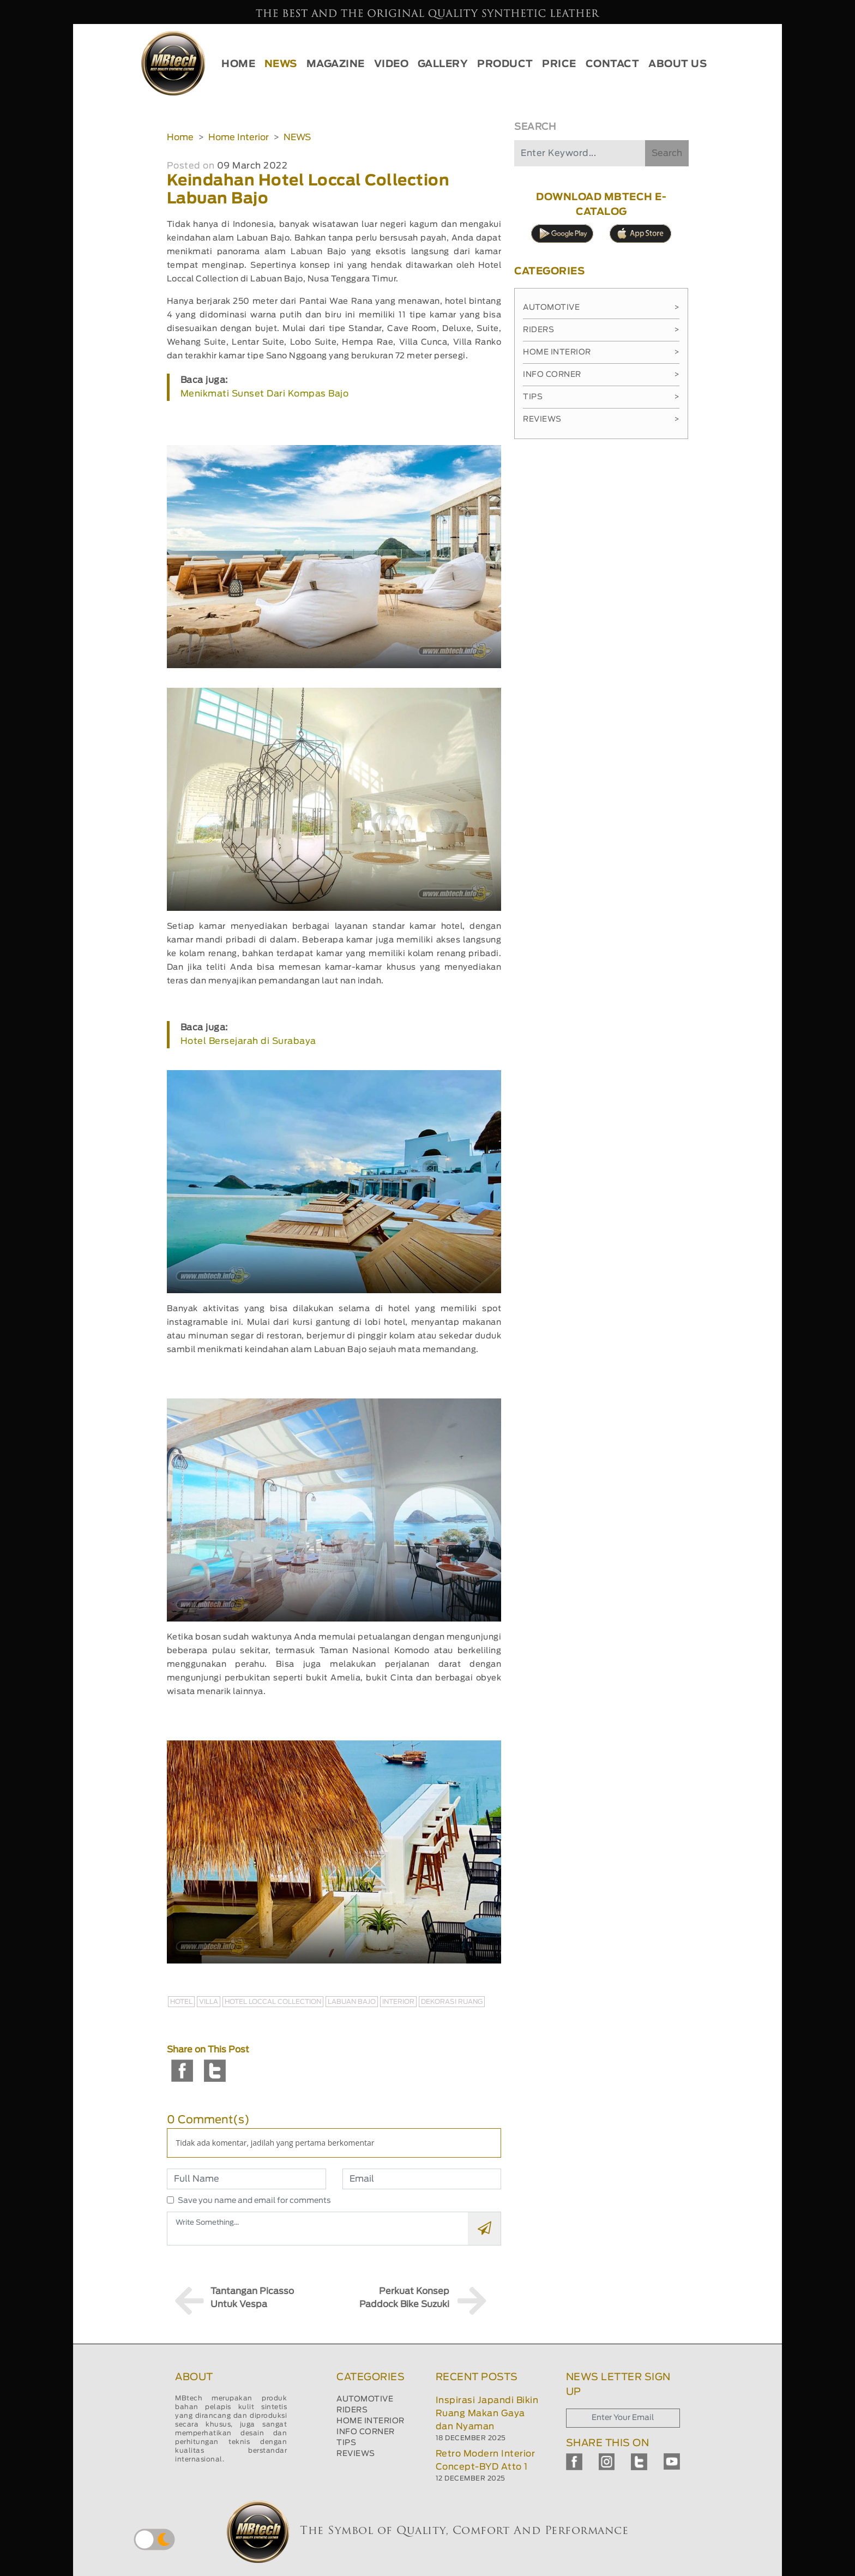 The height and width of the screenshot is (2576, 855). I want to click on Reviews, so click(601, 419).